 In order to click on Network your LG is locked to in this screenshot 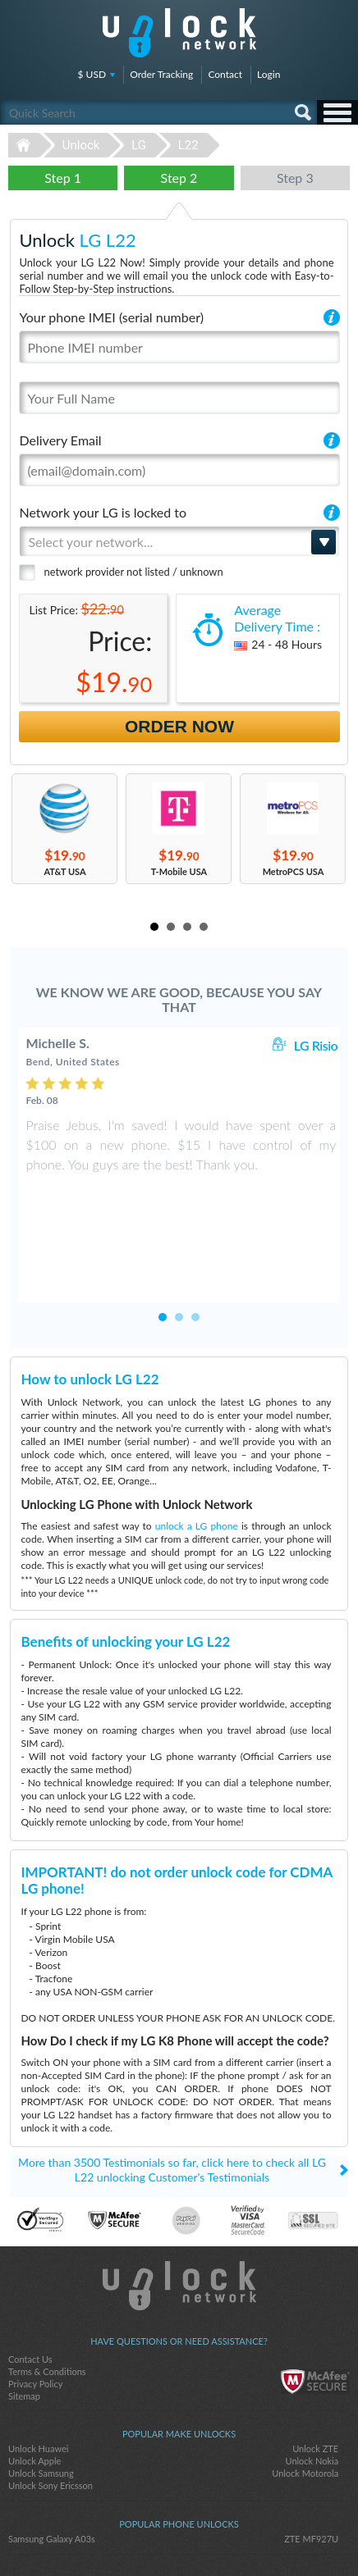, I will do `click(102, 512)`.